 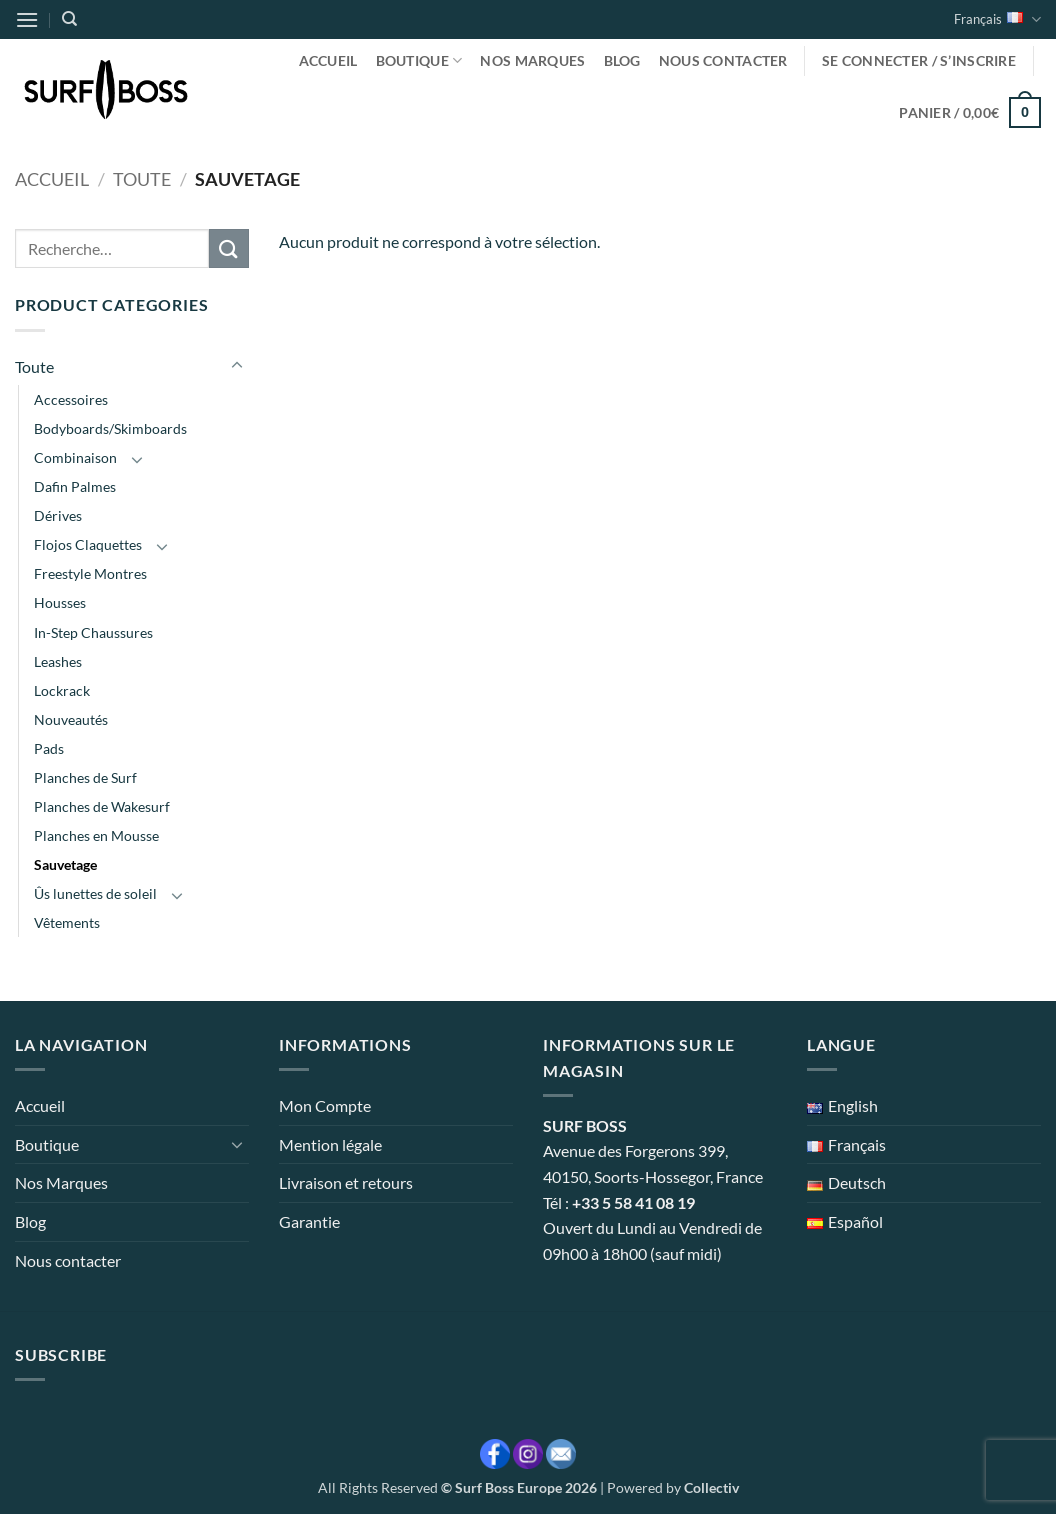 What do you see at coordinates (96, 835) in the screenshot?
I see `Planches en Mousse` at bounding box center [96, 835].